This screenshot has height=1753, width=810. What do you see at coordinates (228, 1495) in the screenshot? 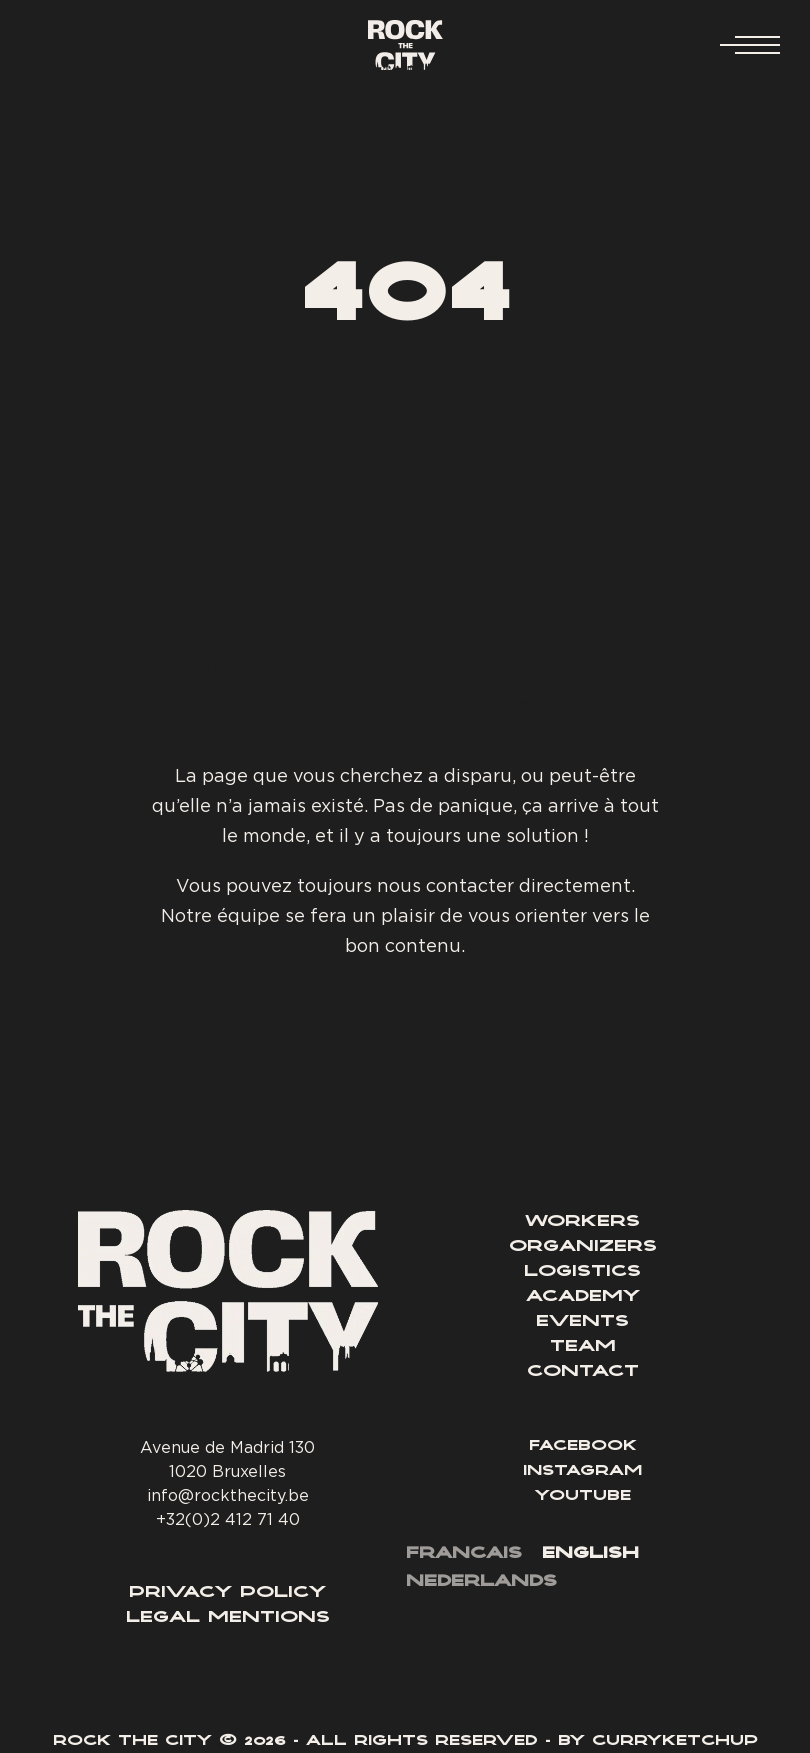
I see `info@rockthecity.be` at bounding box center [228, 1495].